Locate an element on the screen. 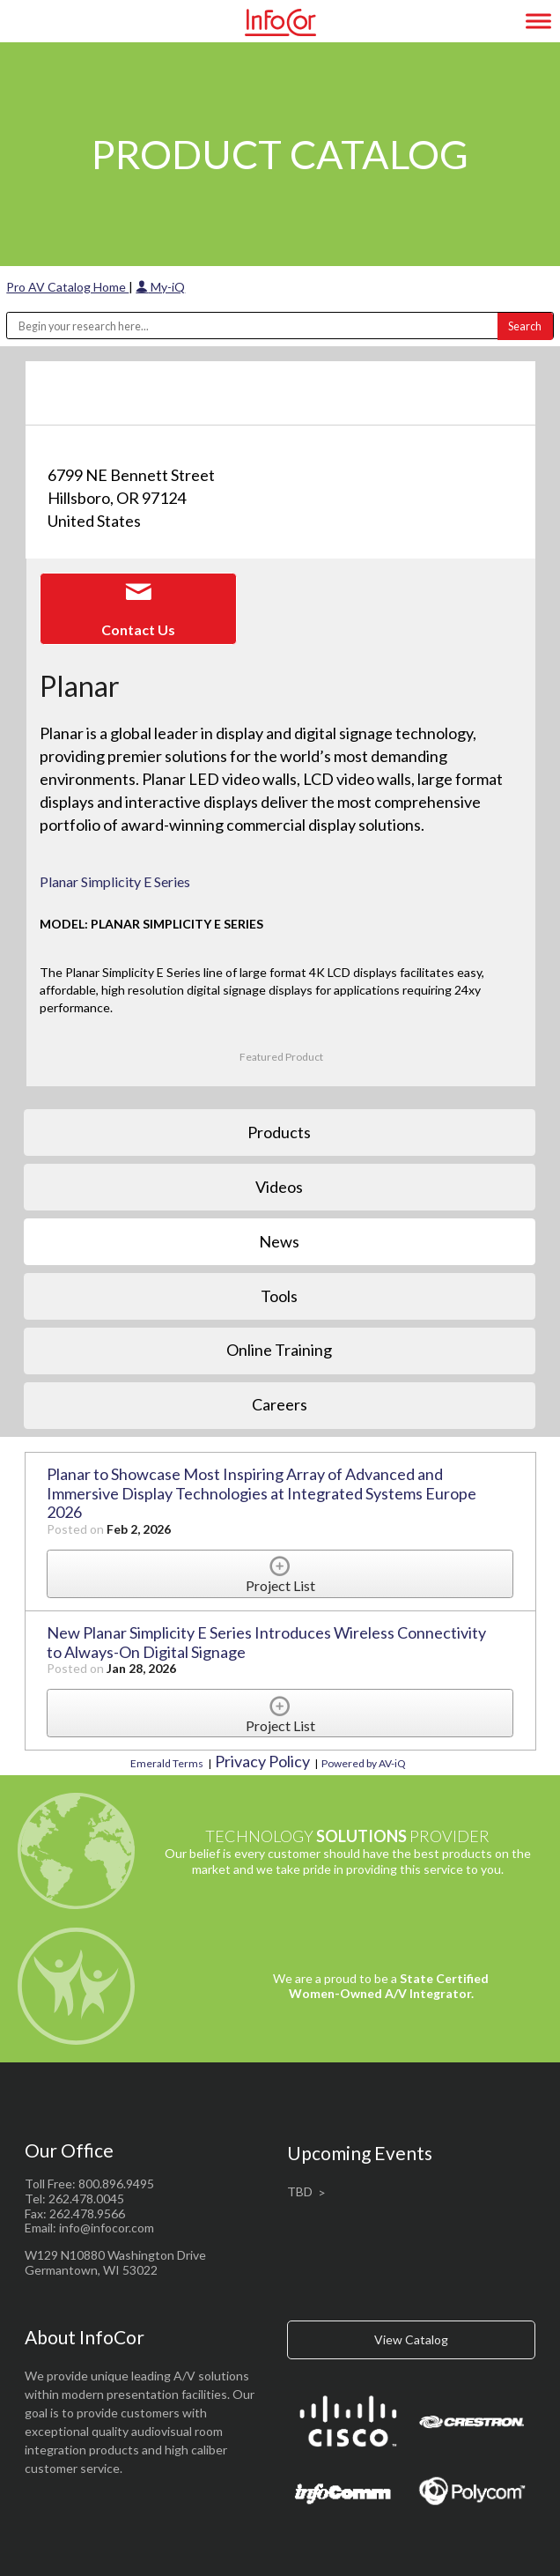 The height and width of the screenshot is (2576, 560). Privacy Policy is located at coordinates (262, 1761).